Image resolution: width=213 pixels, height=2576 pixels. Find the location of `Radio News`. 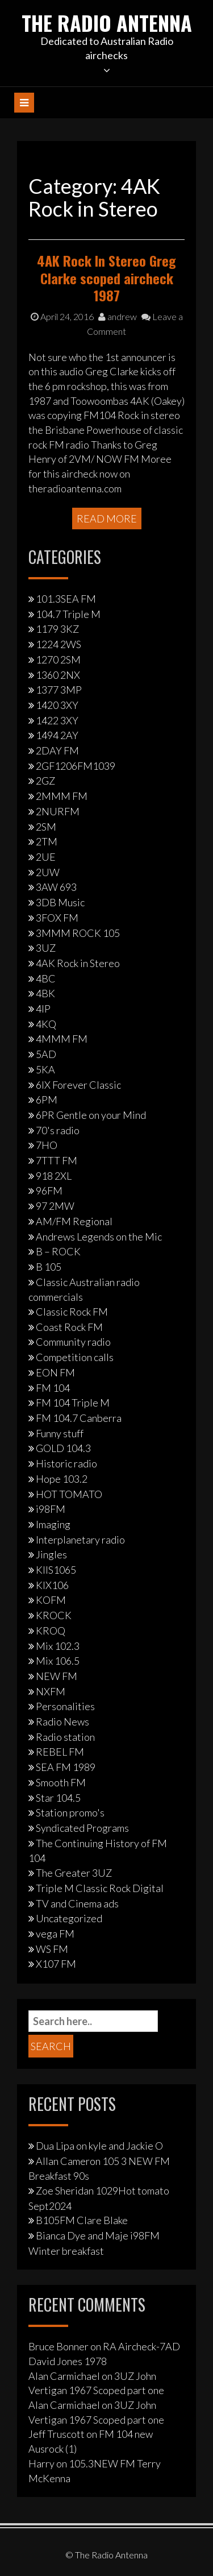

Radio News is located at coordinates (62, 1721).